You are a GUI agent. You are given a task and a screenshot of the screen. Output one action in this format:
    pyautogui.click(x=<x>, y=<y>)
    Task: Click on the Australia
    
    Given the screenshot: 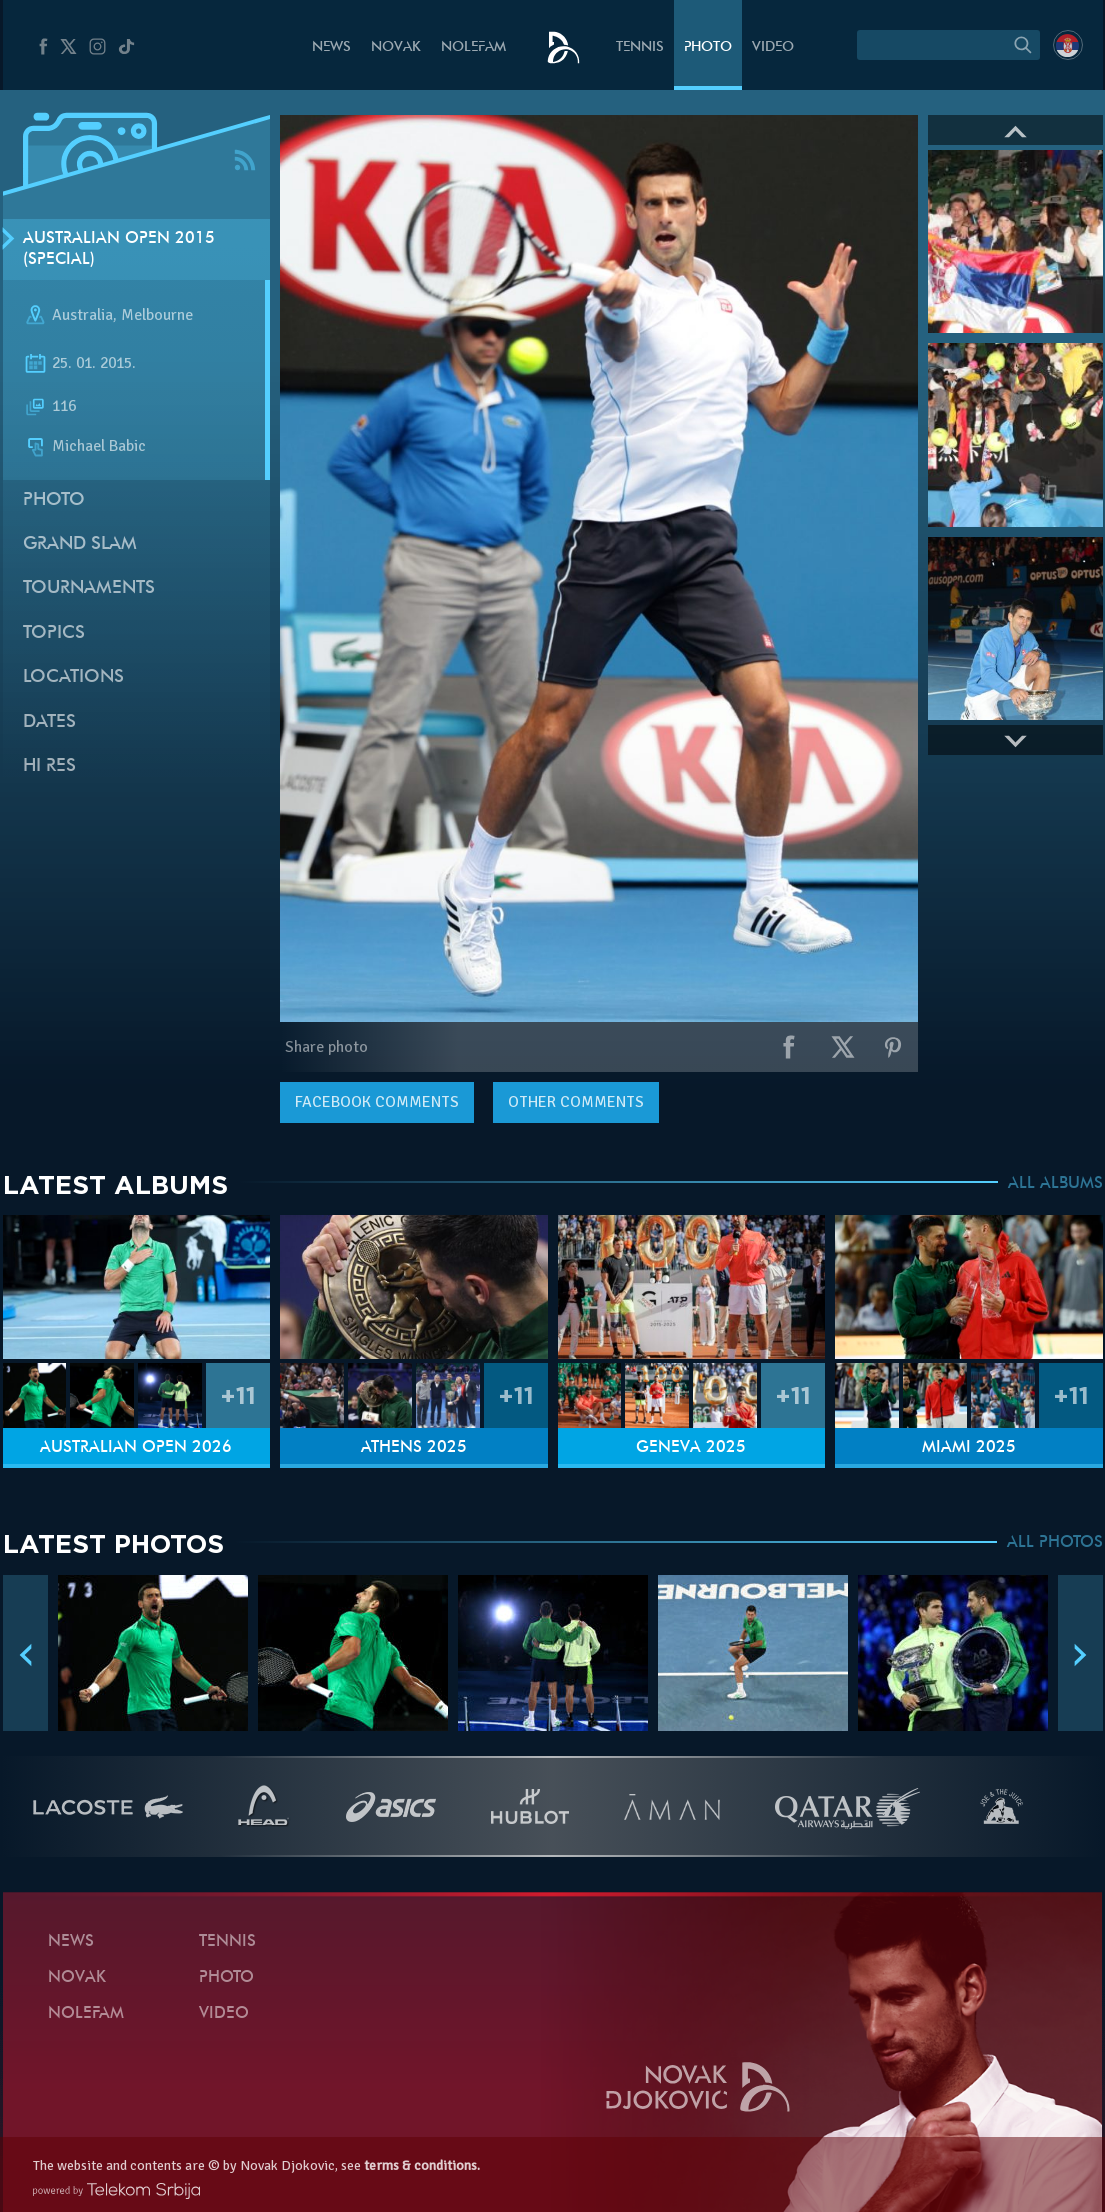 What is the action you would take?
    pyautogui.click(x=82, y=316)
    